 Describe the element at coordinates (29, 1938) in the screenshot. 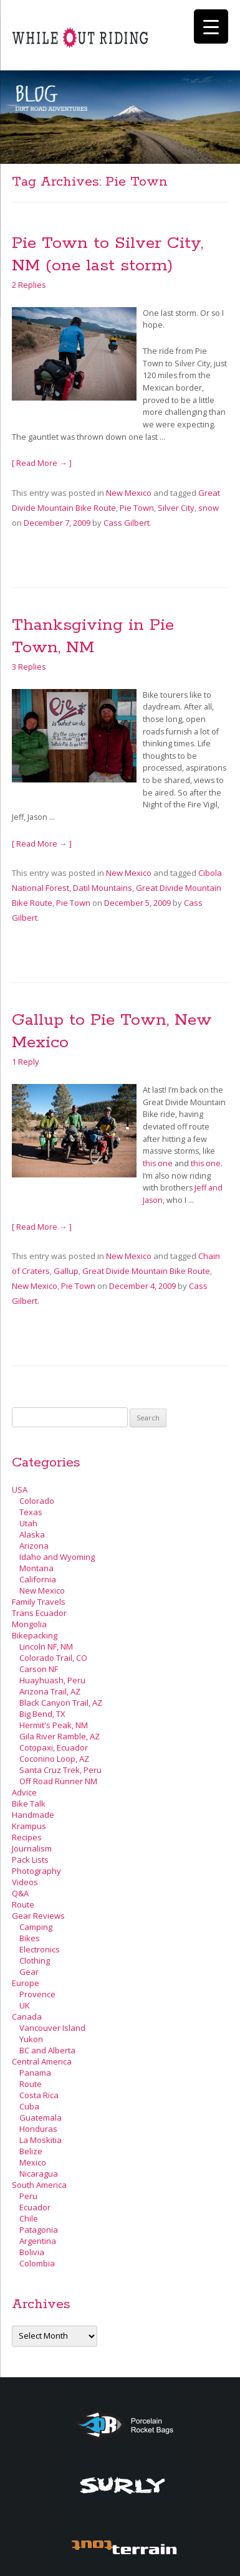

I see `Bikes` at that location.